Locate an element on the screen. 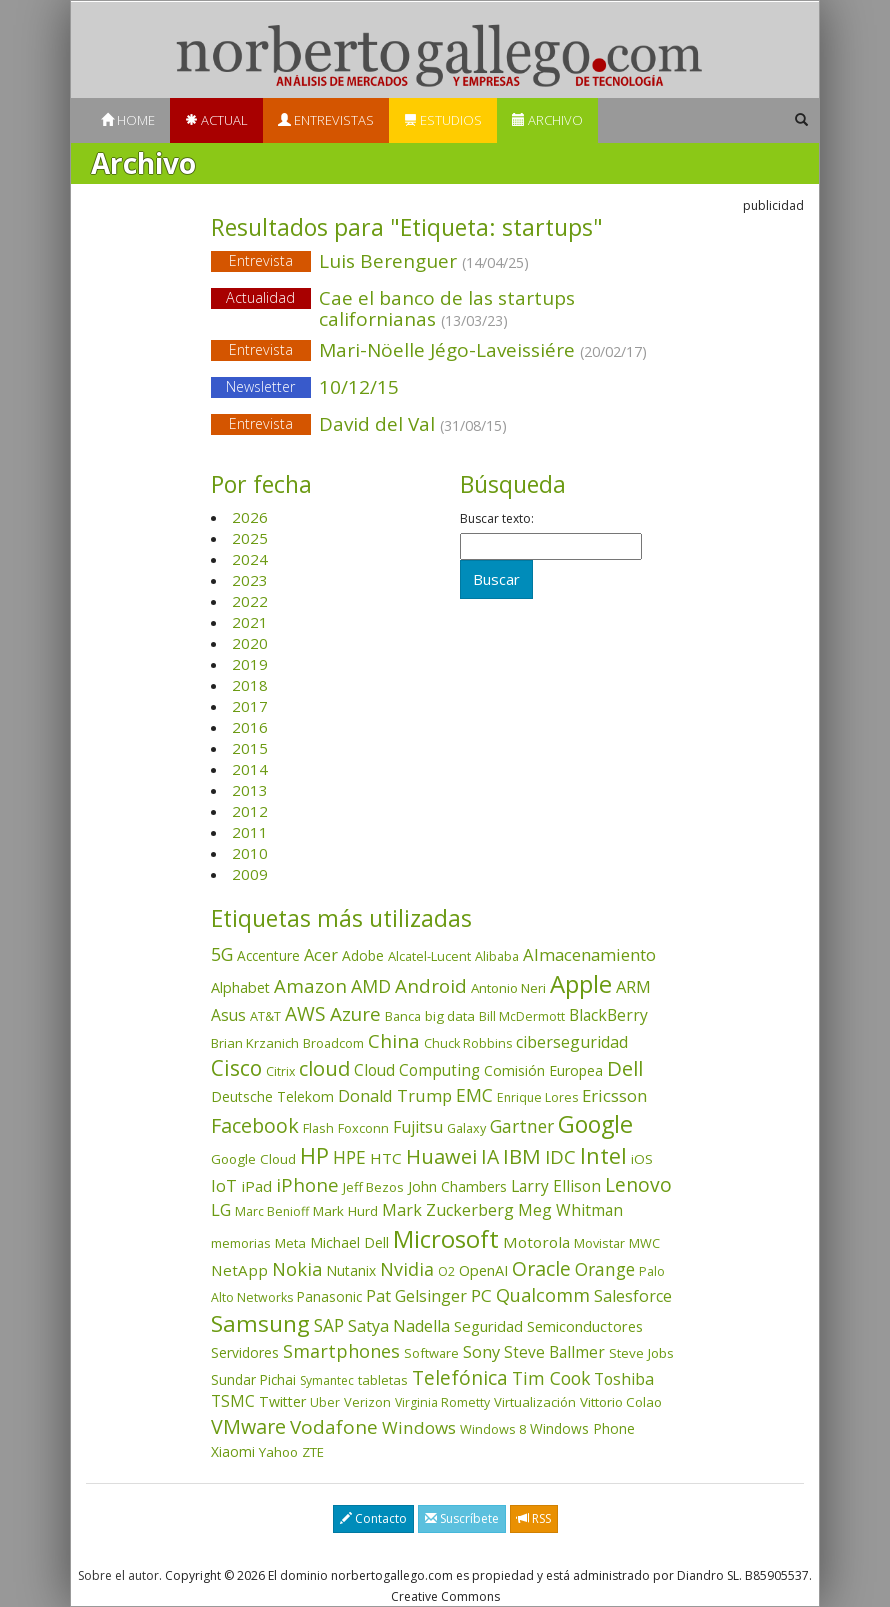 This screenshot has width=890, height=1607. Antonio Neri [Antonio Neri (43 elementos)] is located at coordinates (508, 988).